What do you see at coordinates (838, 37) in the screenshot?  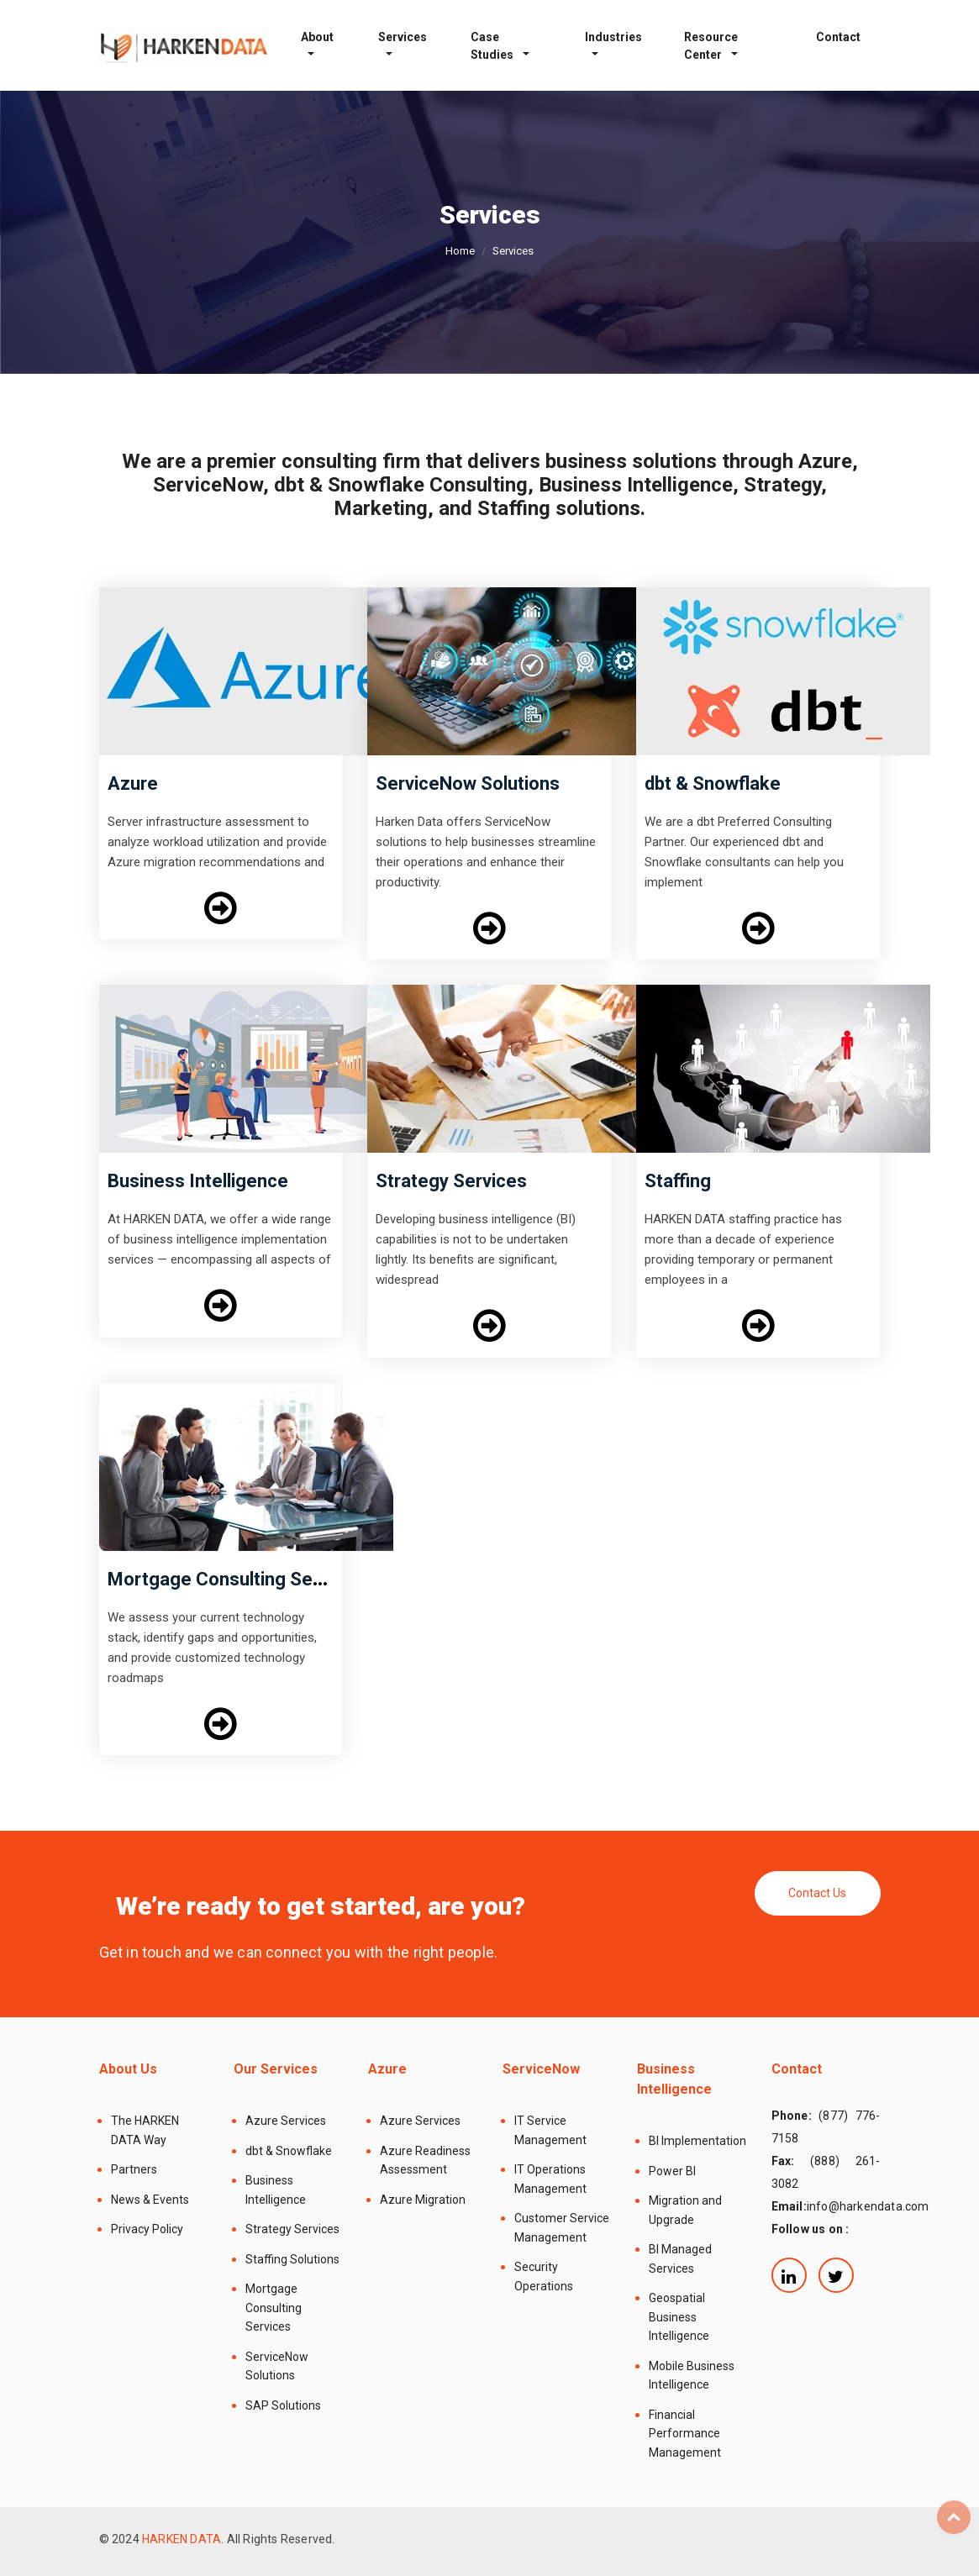 I see `Contact` at bounding box center [838, 37].